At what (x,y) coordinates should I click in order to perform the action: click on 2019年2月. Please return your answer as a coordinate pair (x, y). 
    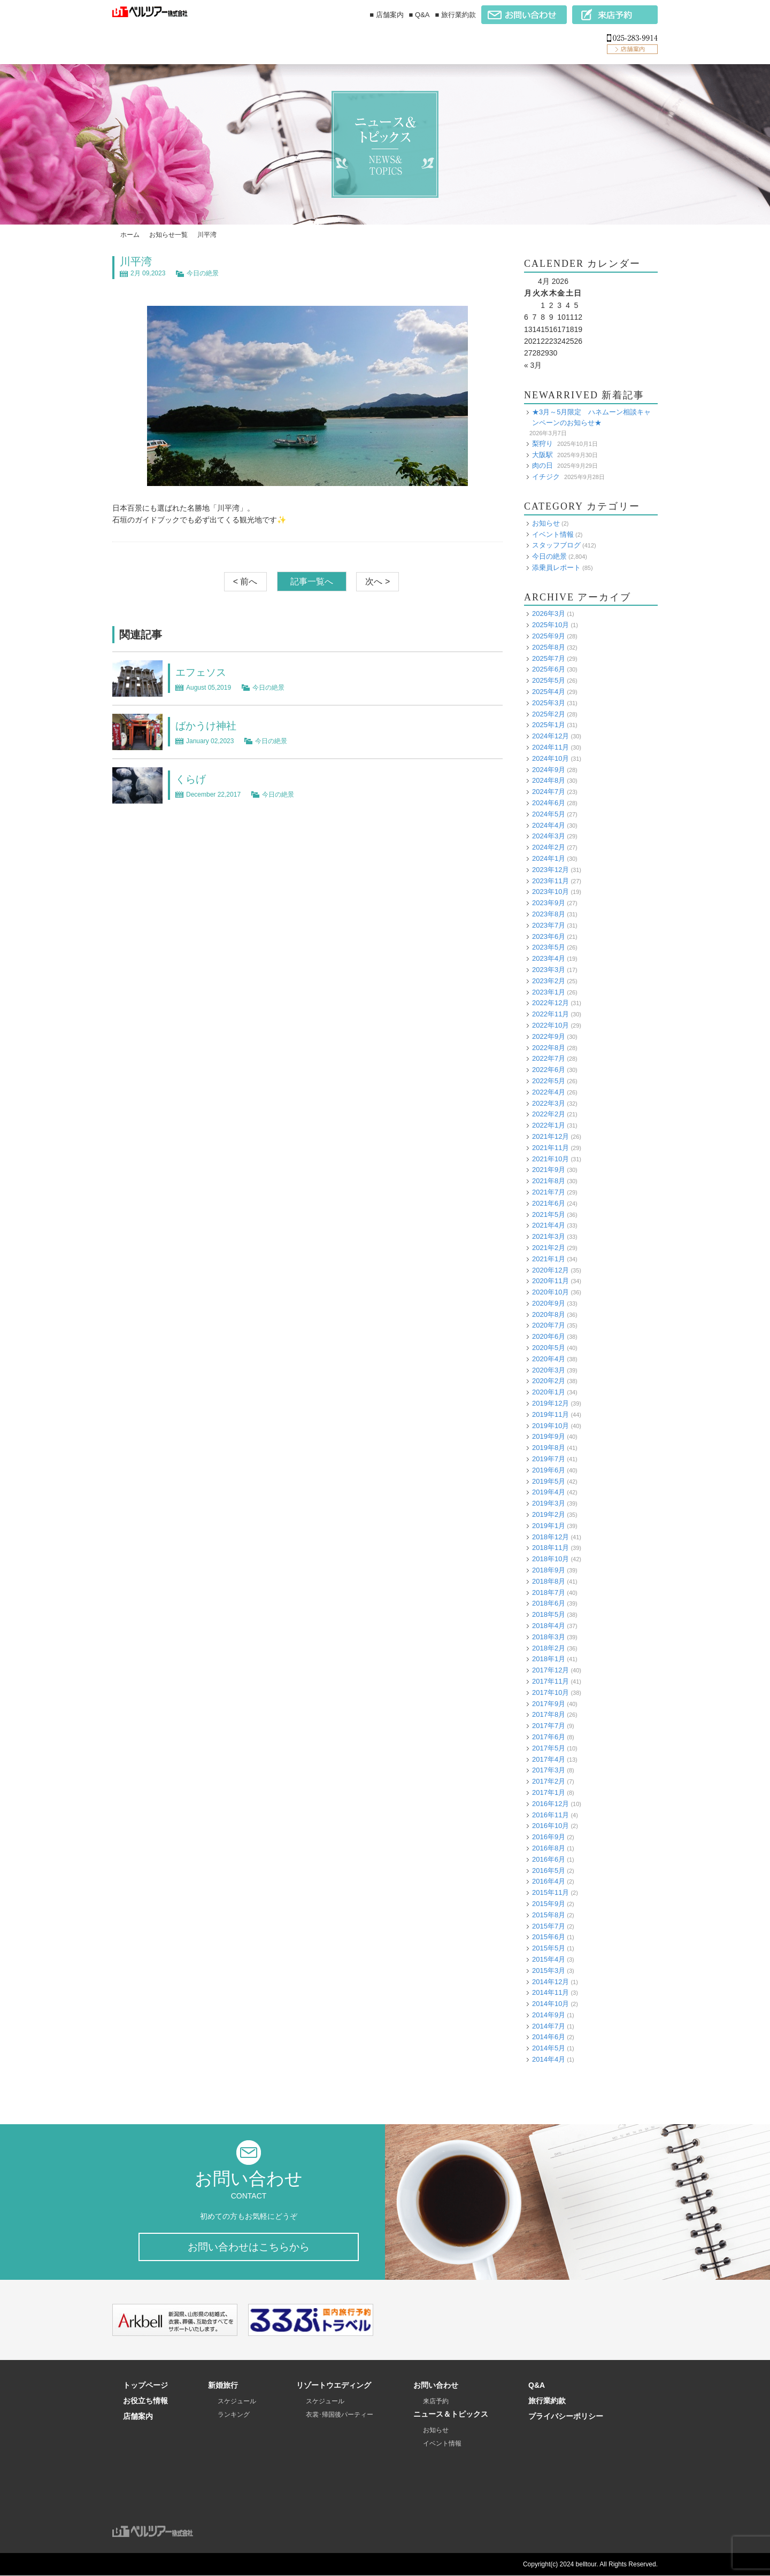
    Looking at the image, I should click on (548, 1514).